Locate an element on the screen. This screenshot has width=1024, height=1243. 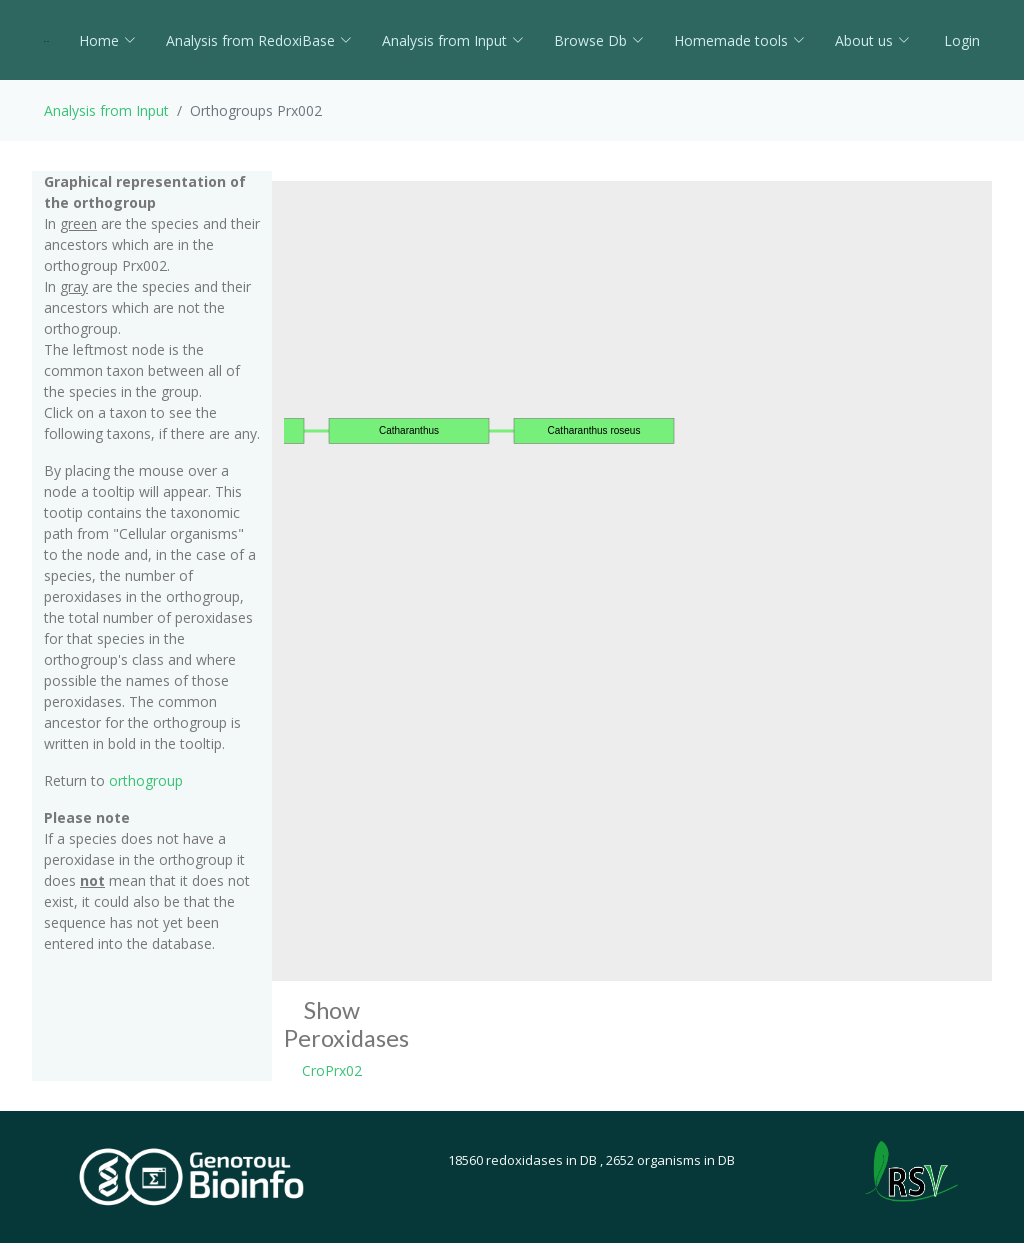
Homemade tools is located at coordinates (739, 40).